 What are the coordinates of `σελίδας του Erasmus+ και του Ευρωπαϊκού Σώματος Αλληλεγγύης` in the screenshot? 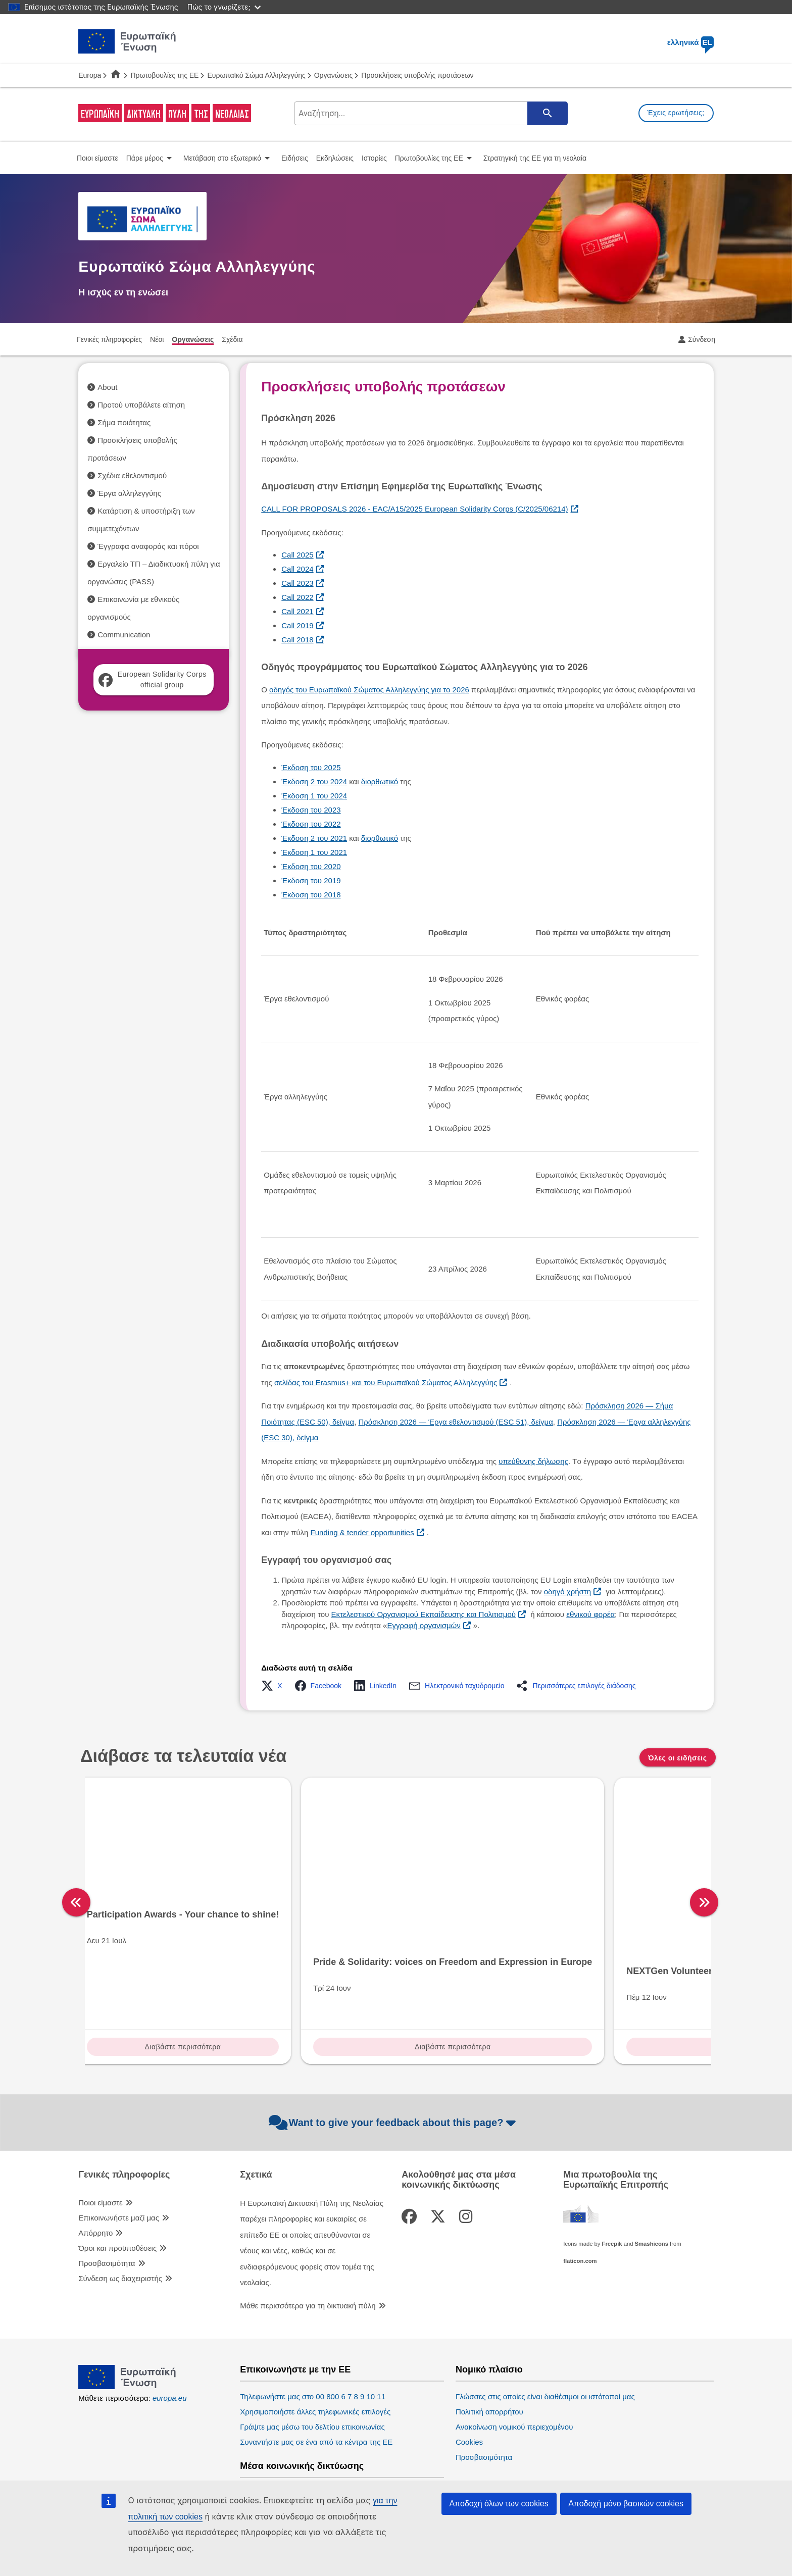 It's located at (385, 1382).